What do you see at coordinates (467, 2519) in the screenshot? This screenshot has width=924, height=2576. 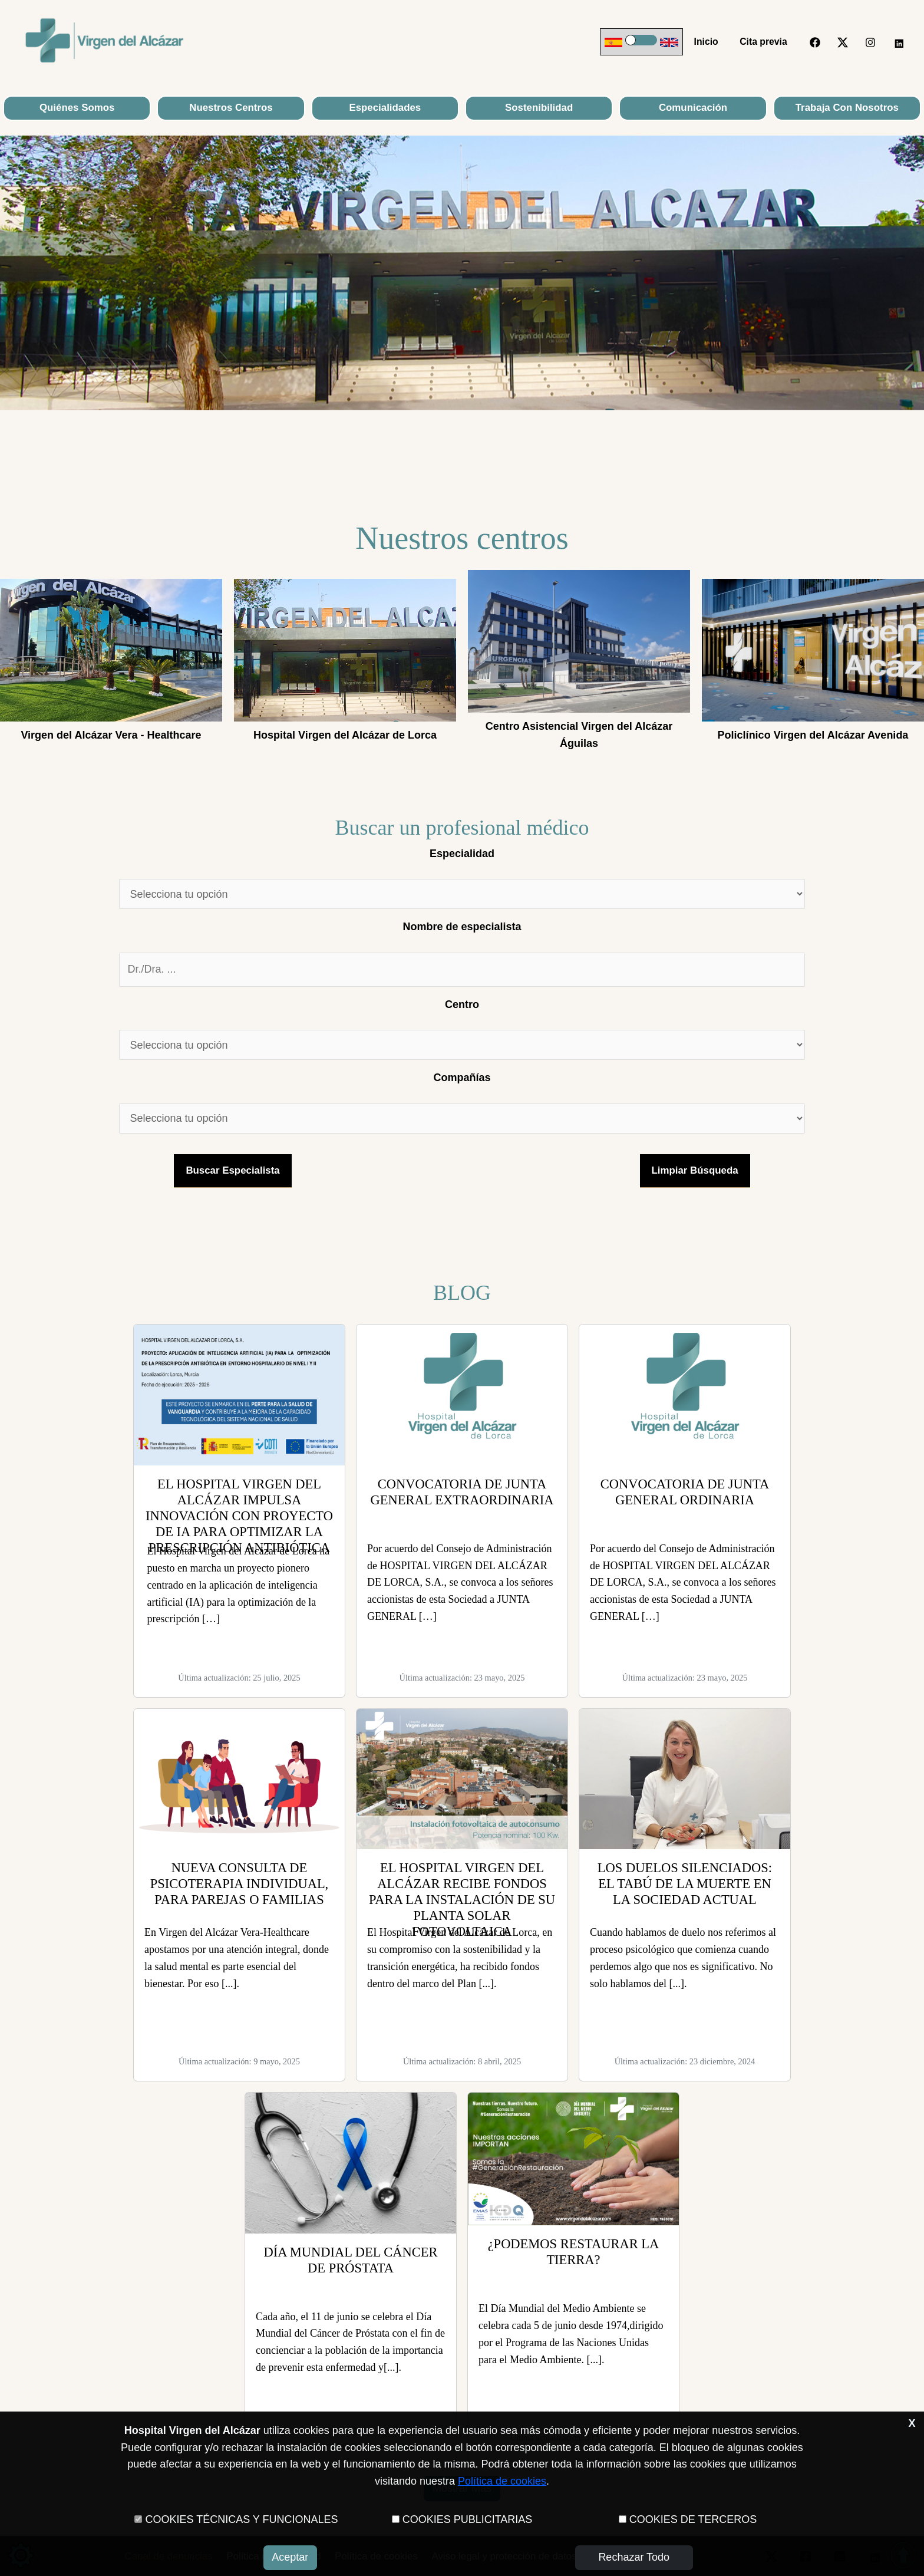 I see `COOKIES PUBLICITARIAS` at bounding box center [467, 2519].